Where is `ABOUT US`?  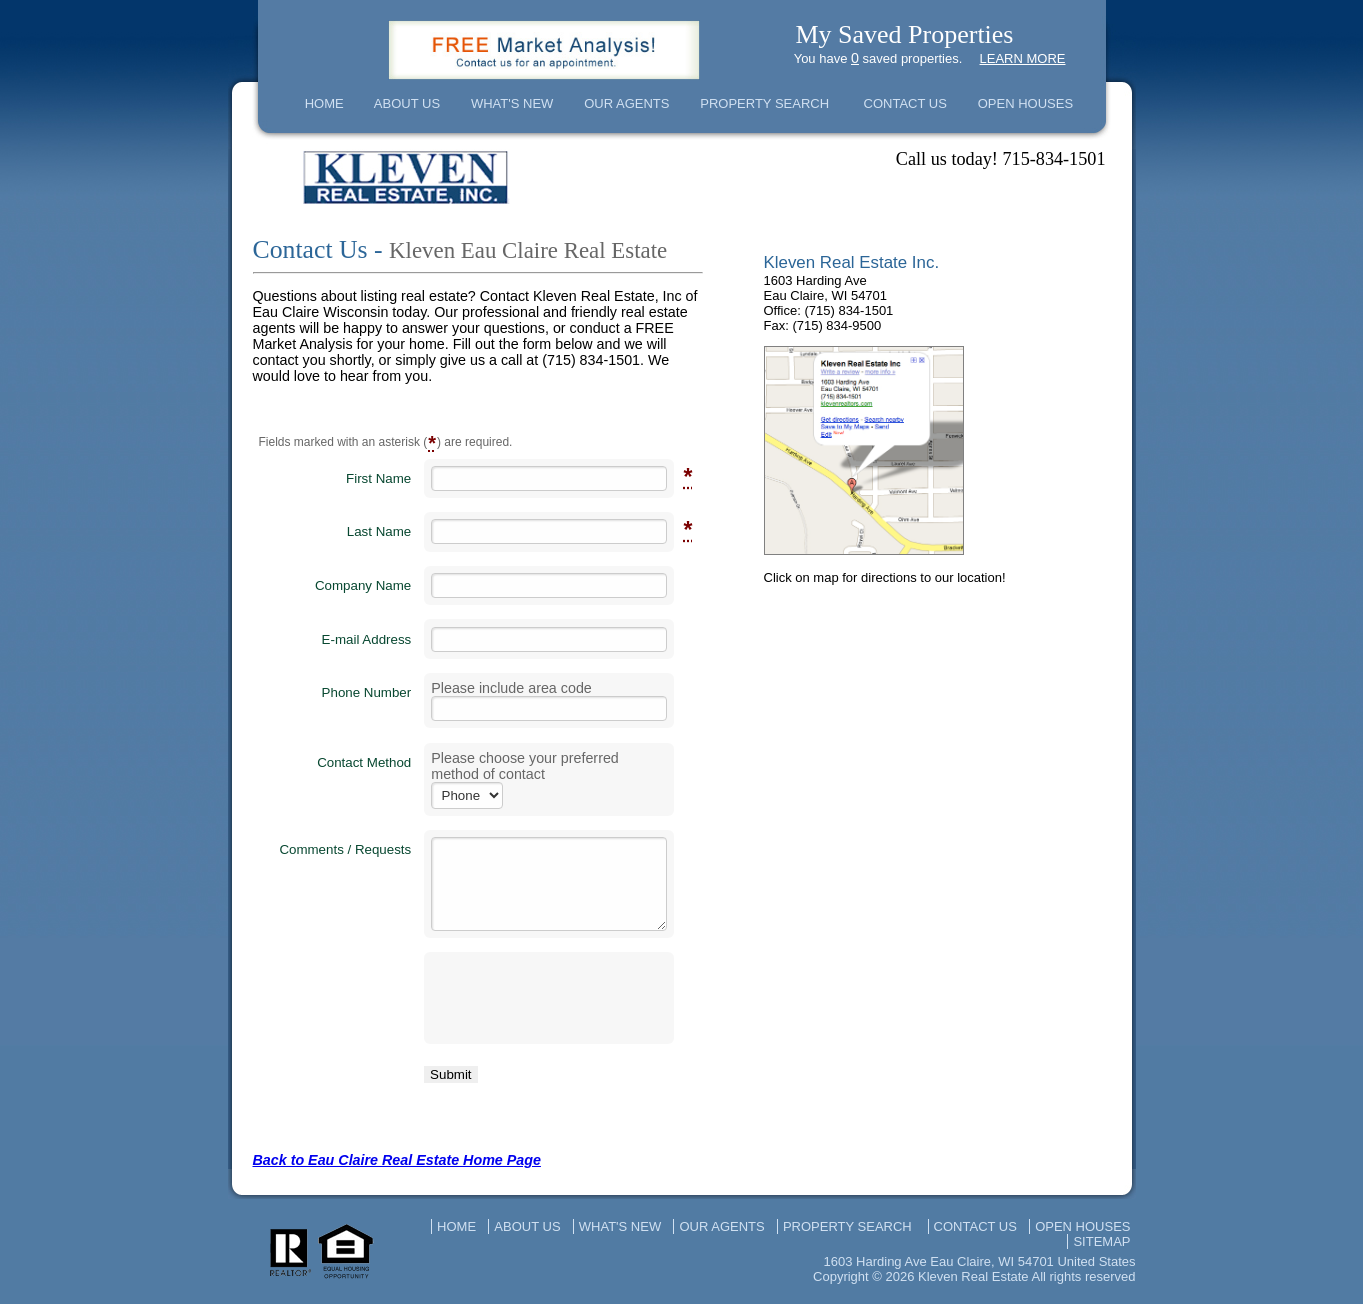
ABOUT US is located at coordinates (407, 103).